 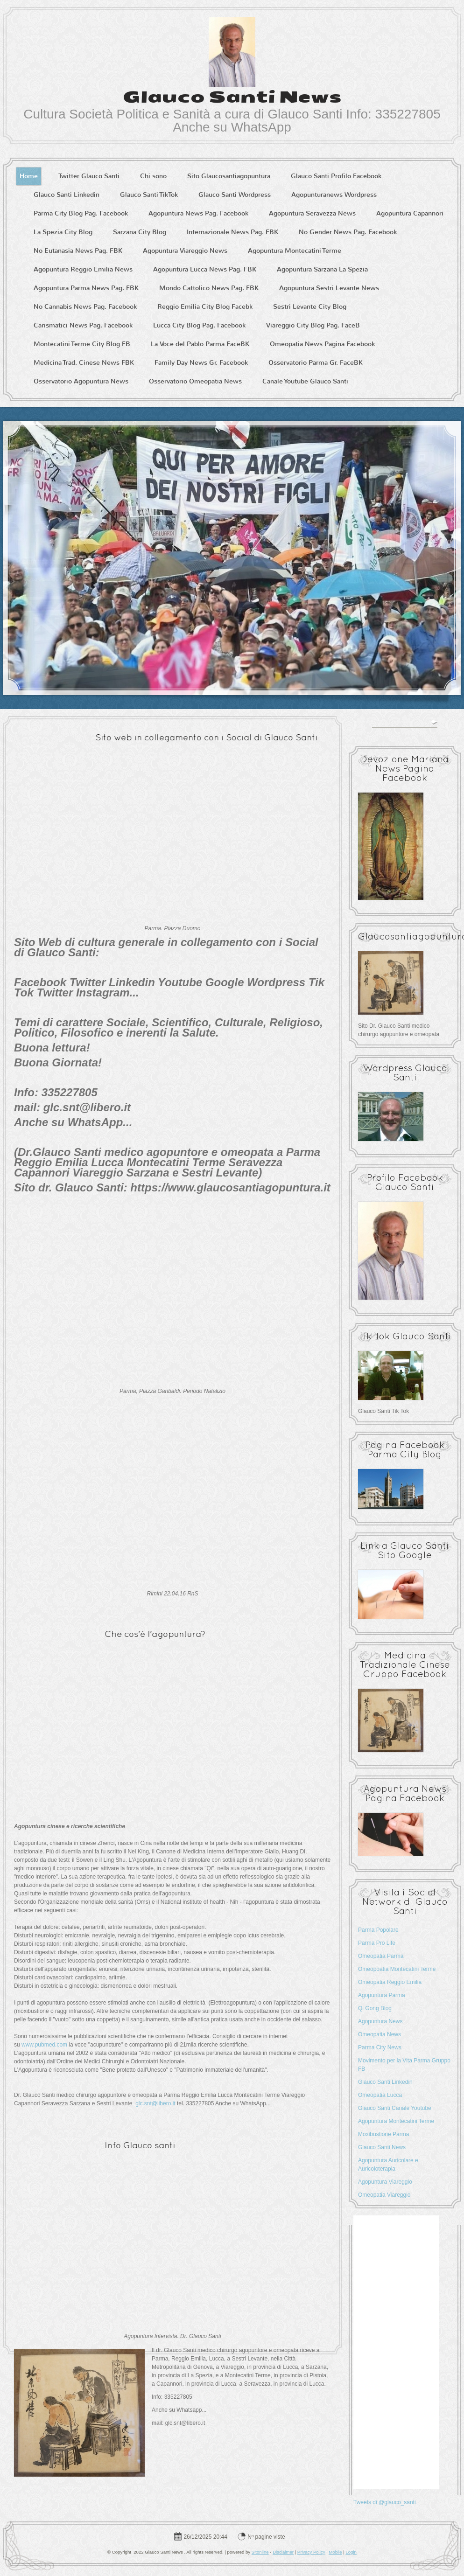 What do you see at coordinates (409, 213) in the screenshot?
I see `Agopuntura Capannori` at bounding box center [409, 213].